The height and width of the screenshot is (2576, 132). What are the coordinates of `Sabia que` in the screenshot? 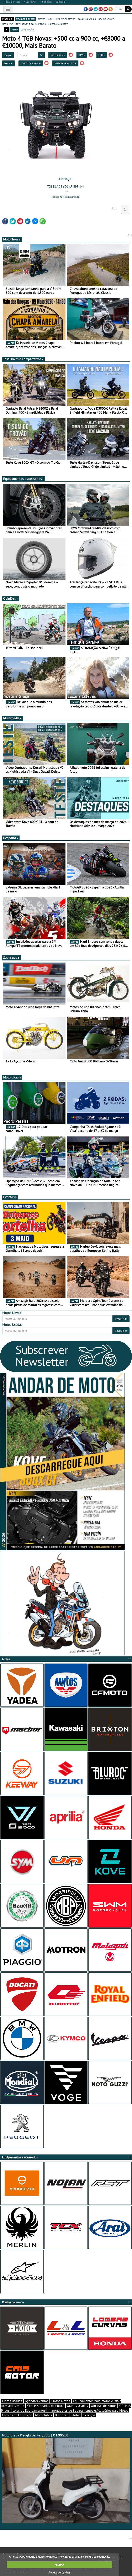 It's located at (11, 957).